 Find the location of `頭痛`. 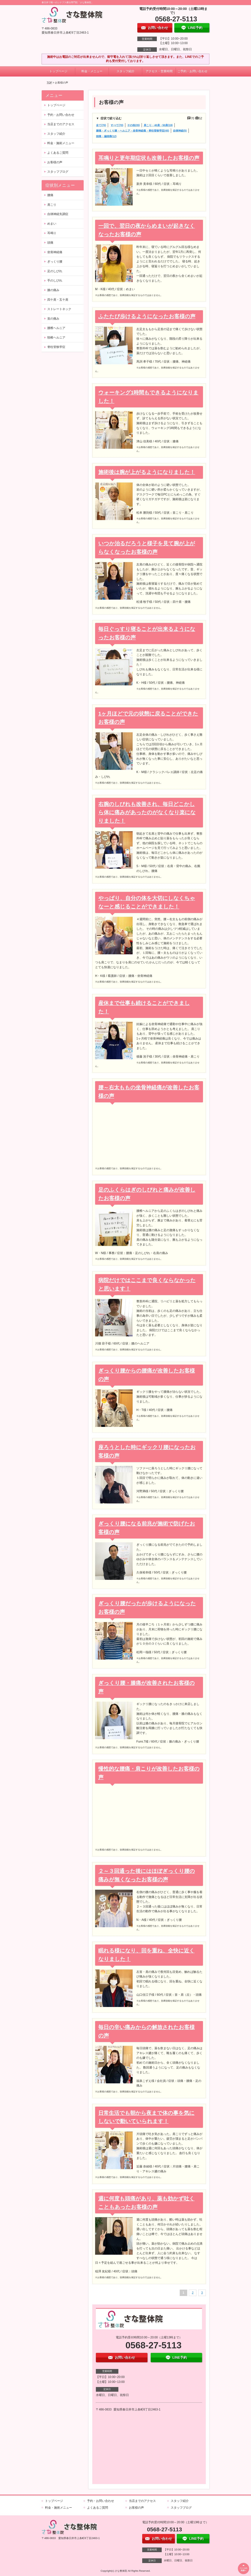

頭痛 is located at coordinates (50, 242).